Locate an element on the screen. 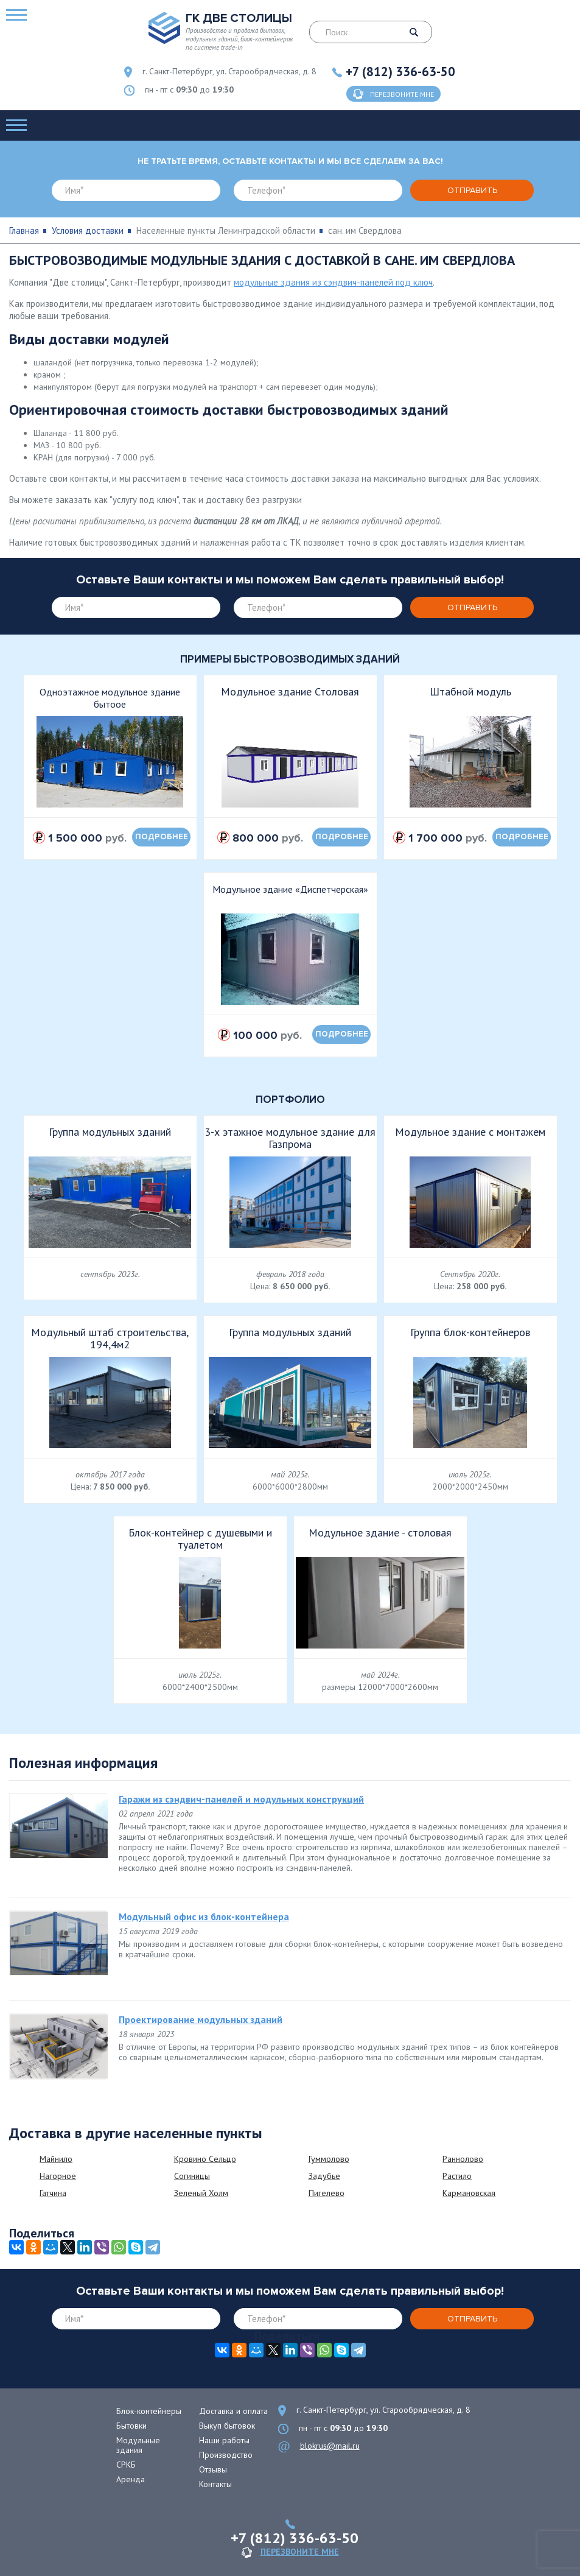 The height and width of the screenshot is (2576, 580). Контакты is located at coordinates (215, 2484).